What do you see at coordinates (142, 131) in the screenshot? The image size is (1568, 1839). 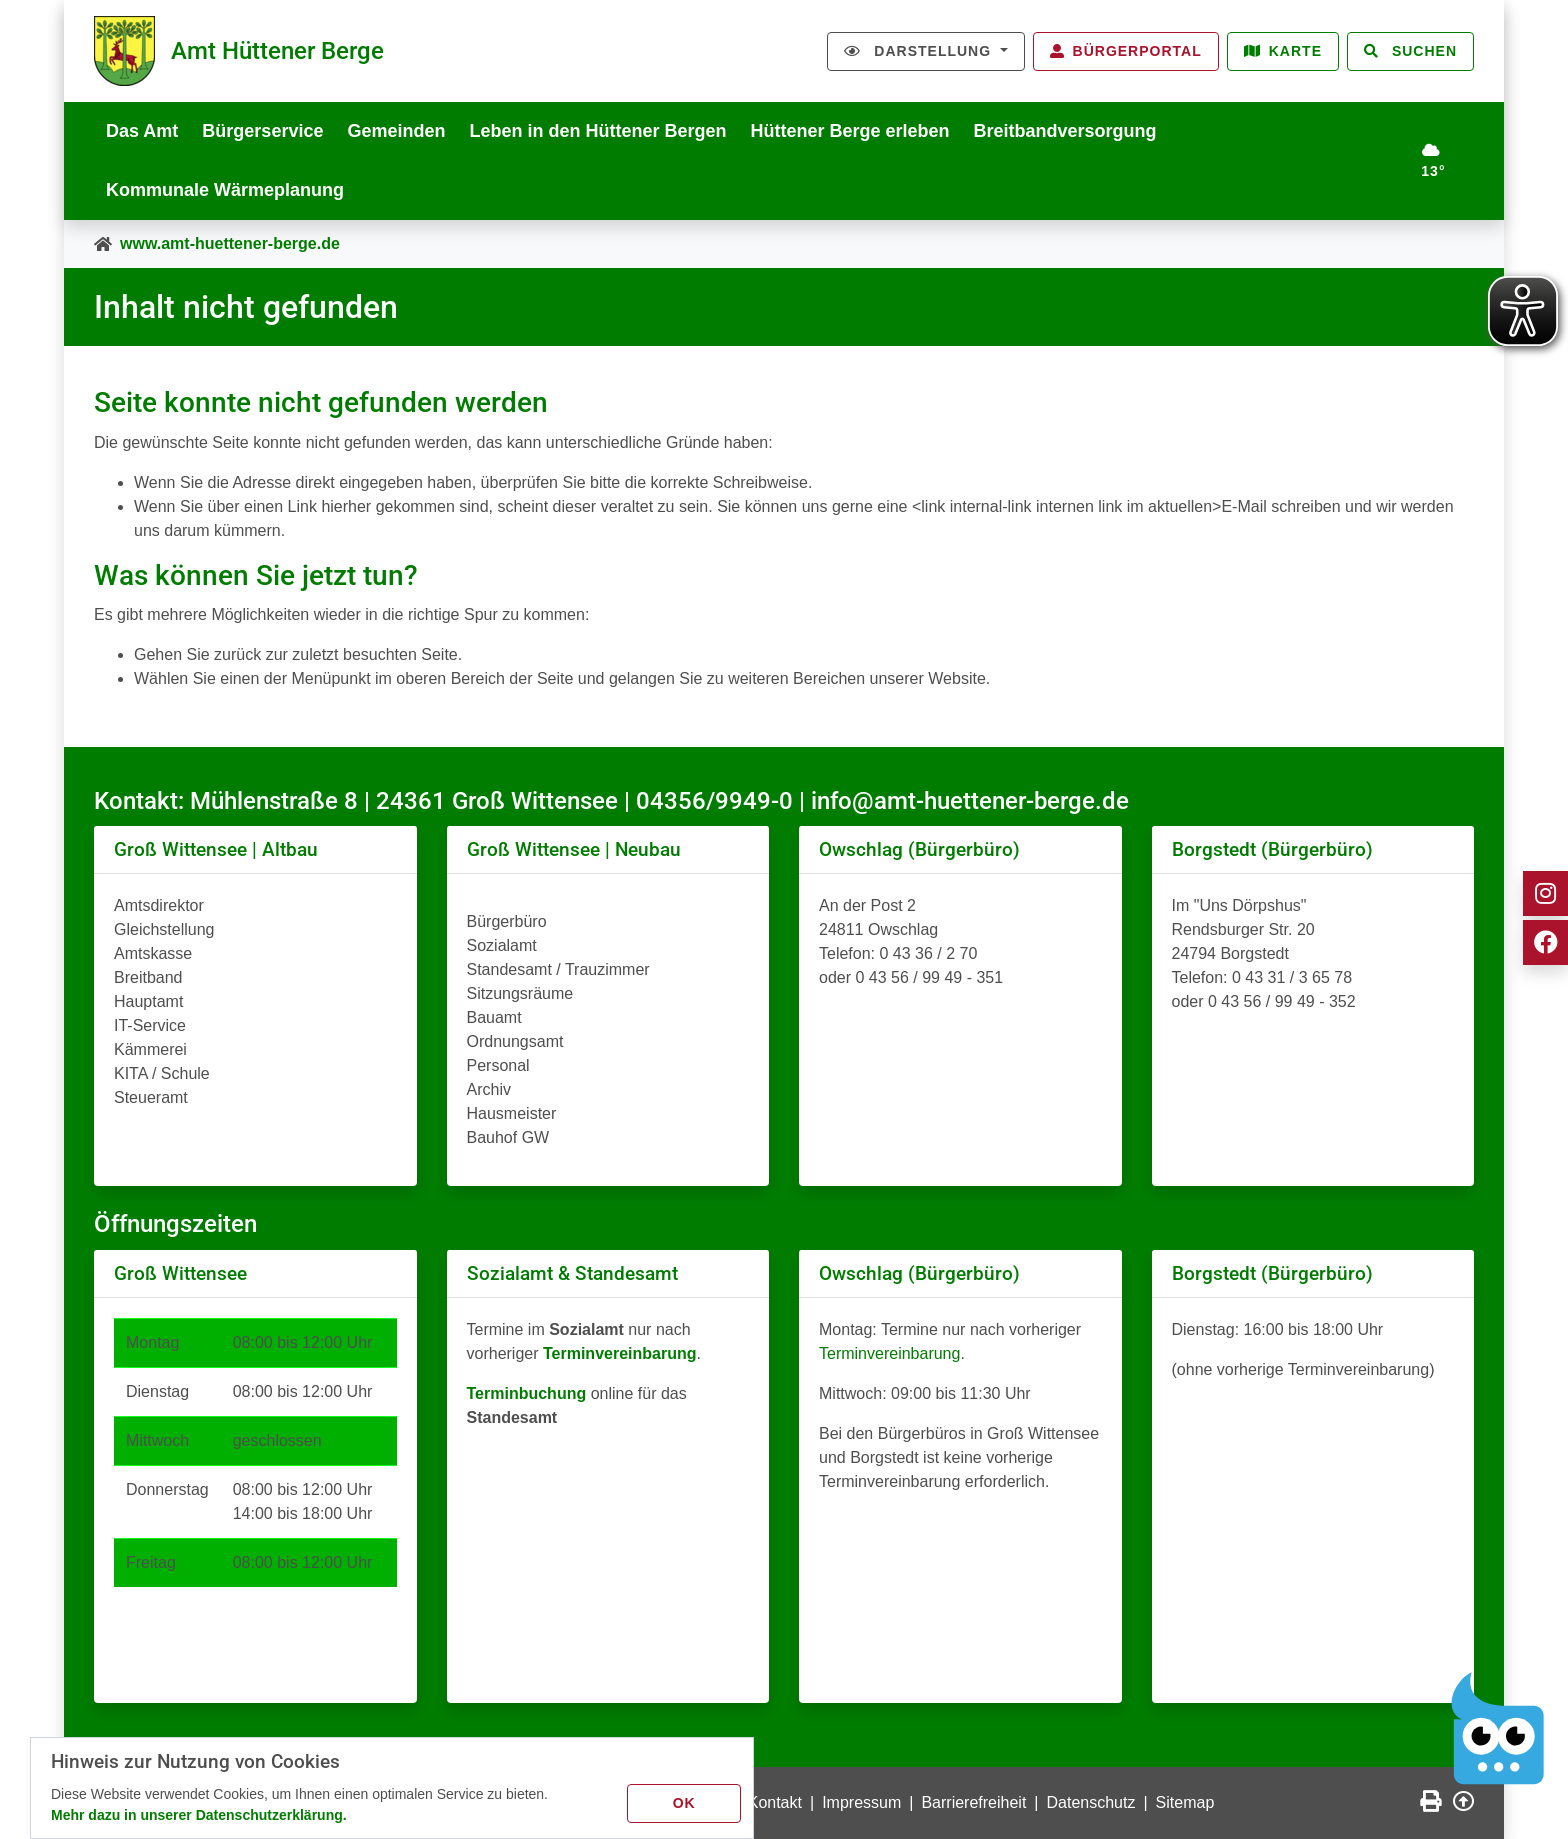 I see `Das Amt` at bounding box center [142, 131].